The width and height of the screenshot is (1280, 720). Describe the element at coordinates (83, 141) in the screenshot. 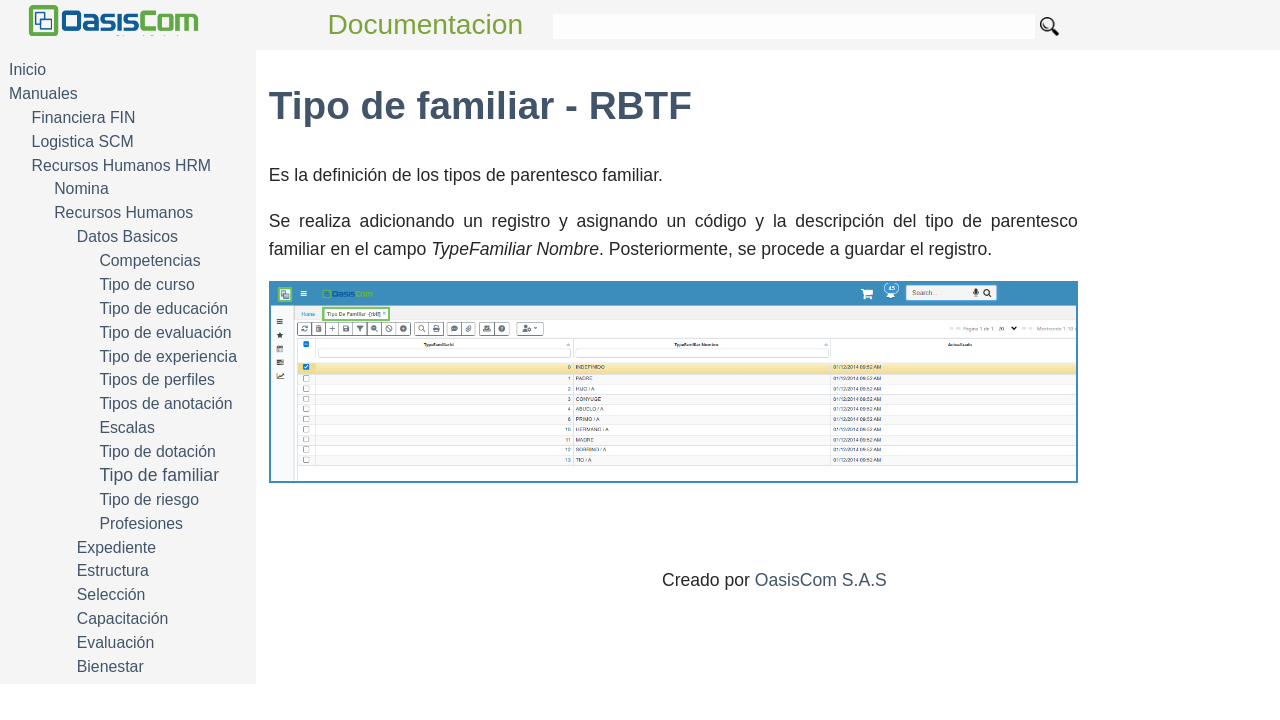

I see `Logistica SCM` at that location.